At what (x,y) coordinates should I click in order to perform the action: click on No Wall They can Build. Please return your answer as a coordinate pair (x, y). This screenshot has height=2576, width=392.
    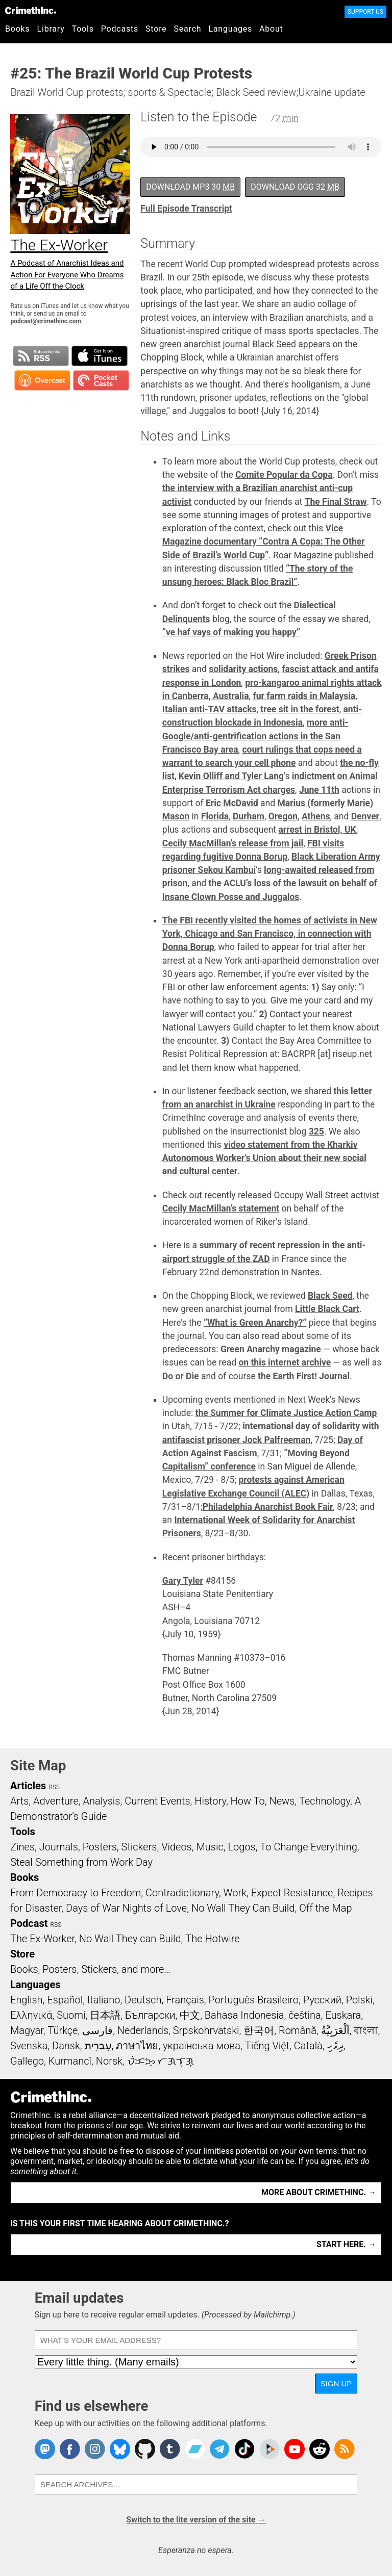
    Looking at the image, I should click on (130, 1939).